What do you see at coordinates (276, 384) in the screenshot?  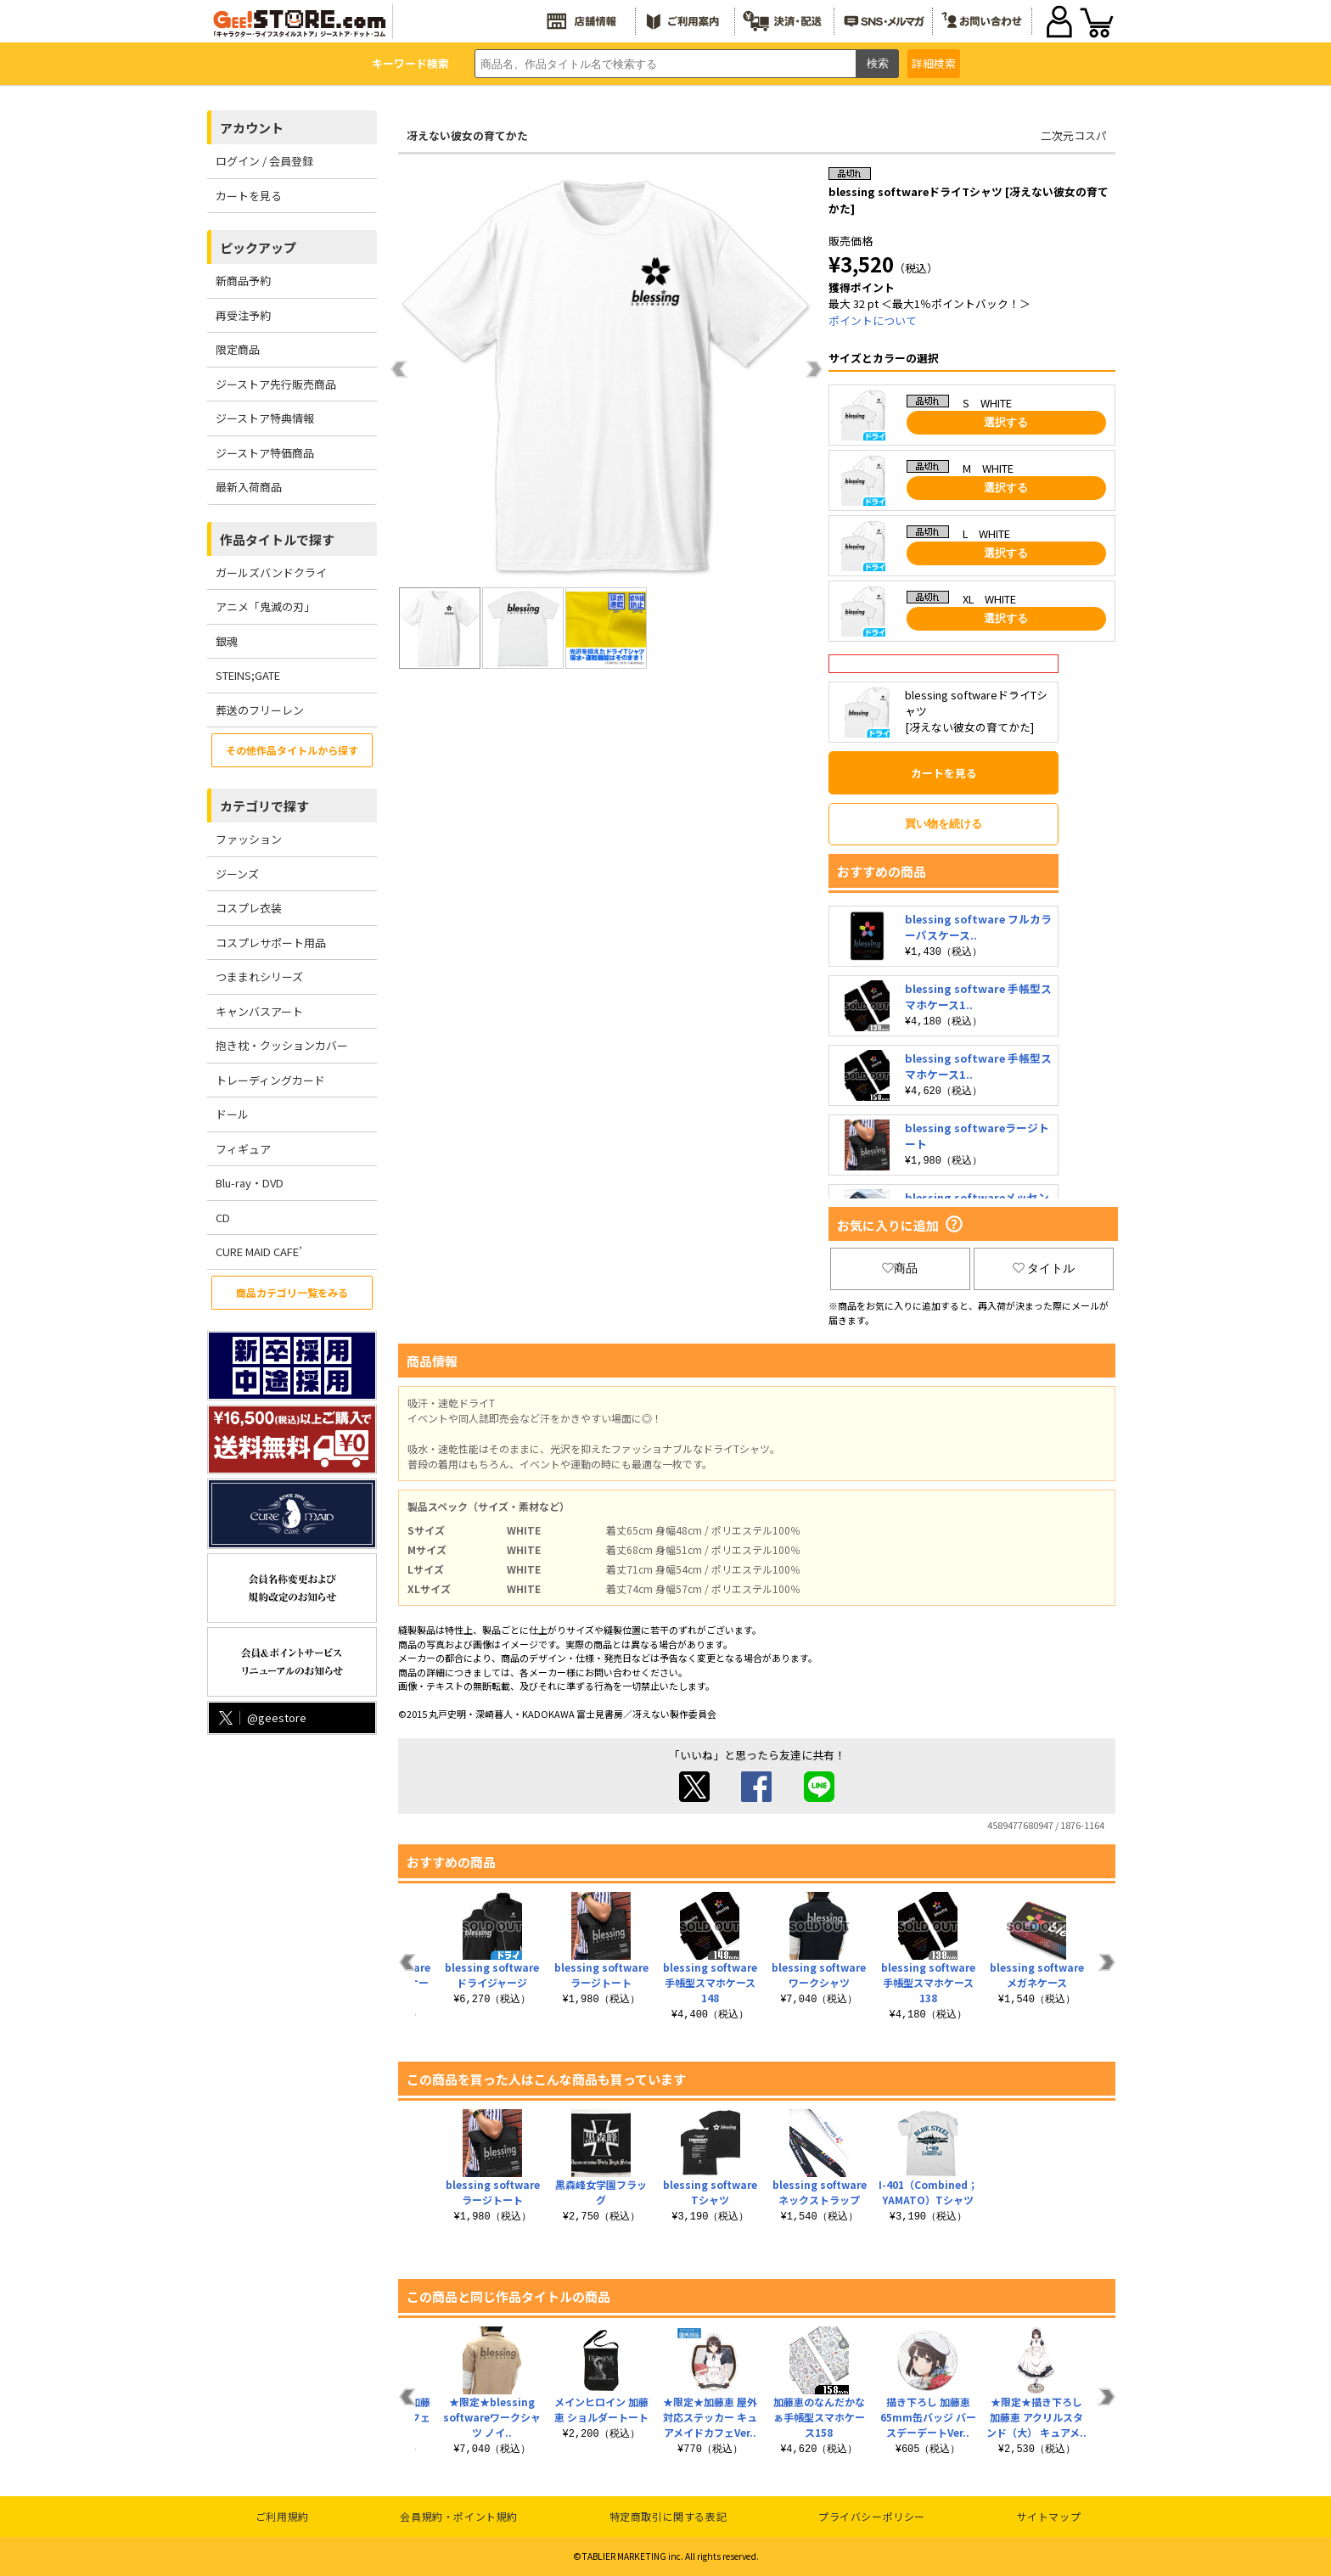 I see `ジーストア先行販売商品` at bounding box center [276, 384].